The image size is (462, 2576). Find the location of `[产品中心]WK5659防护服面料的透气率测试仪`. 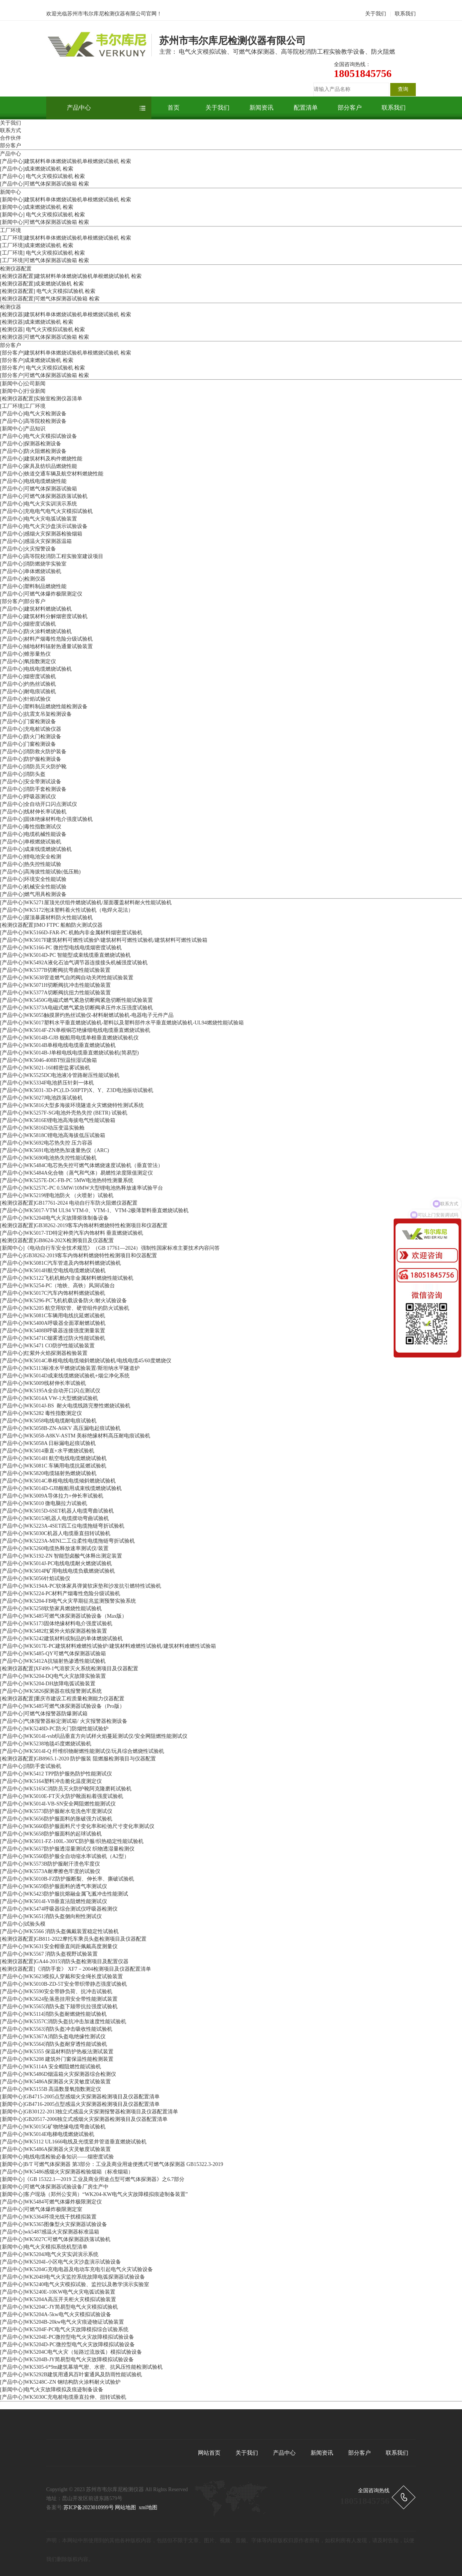

[产品中心]WK5659防护服面料的透气率测试仪 is located at coordinates (53, 1886).